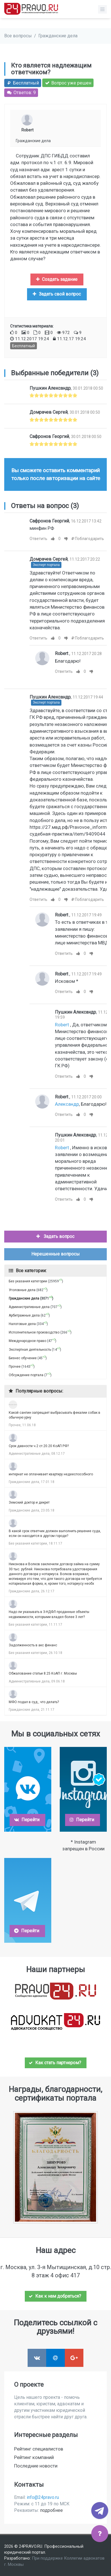 Image resolution: width=111 pixels, height=2576 pixels. I want to click on Без указания категории, so click(28, 1281).